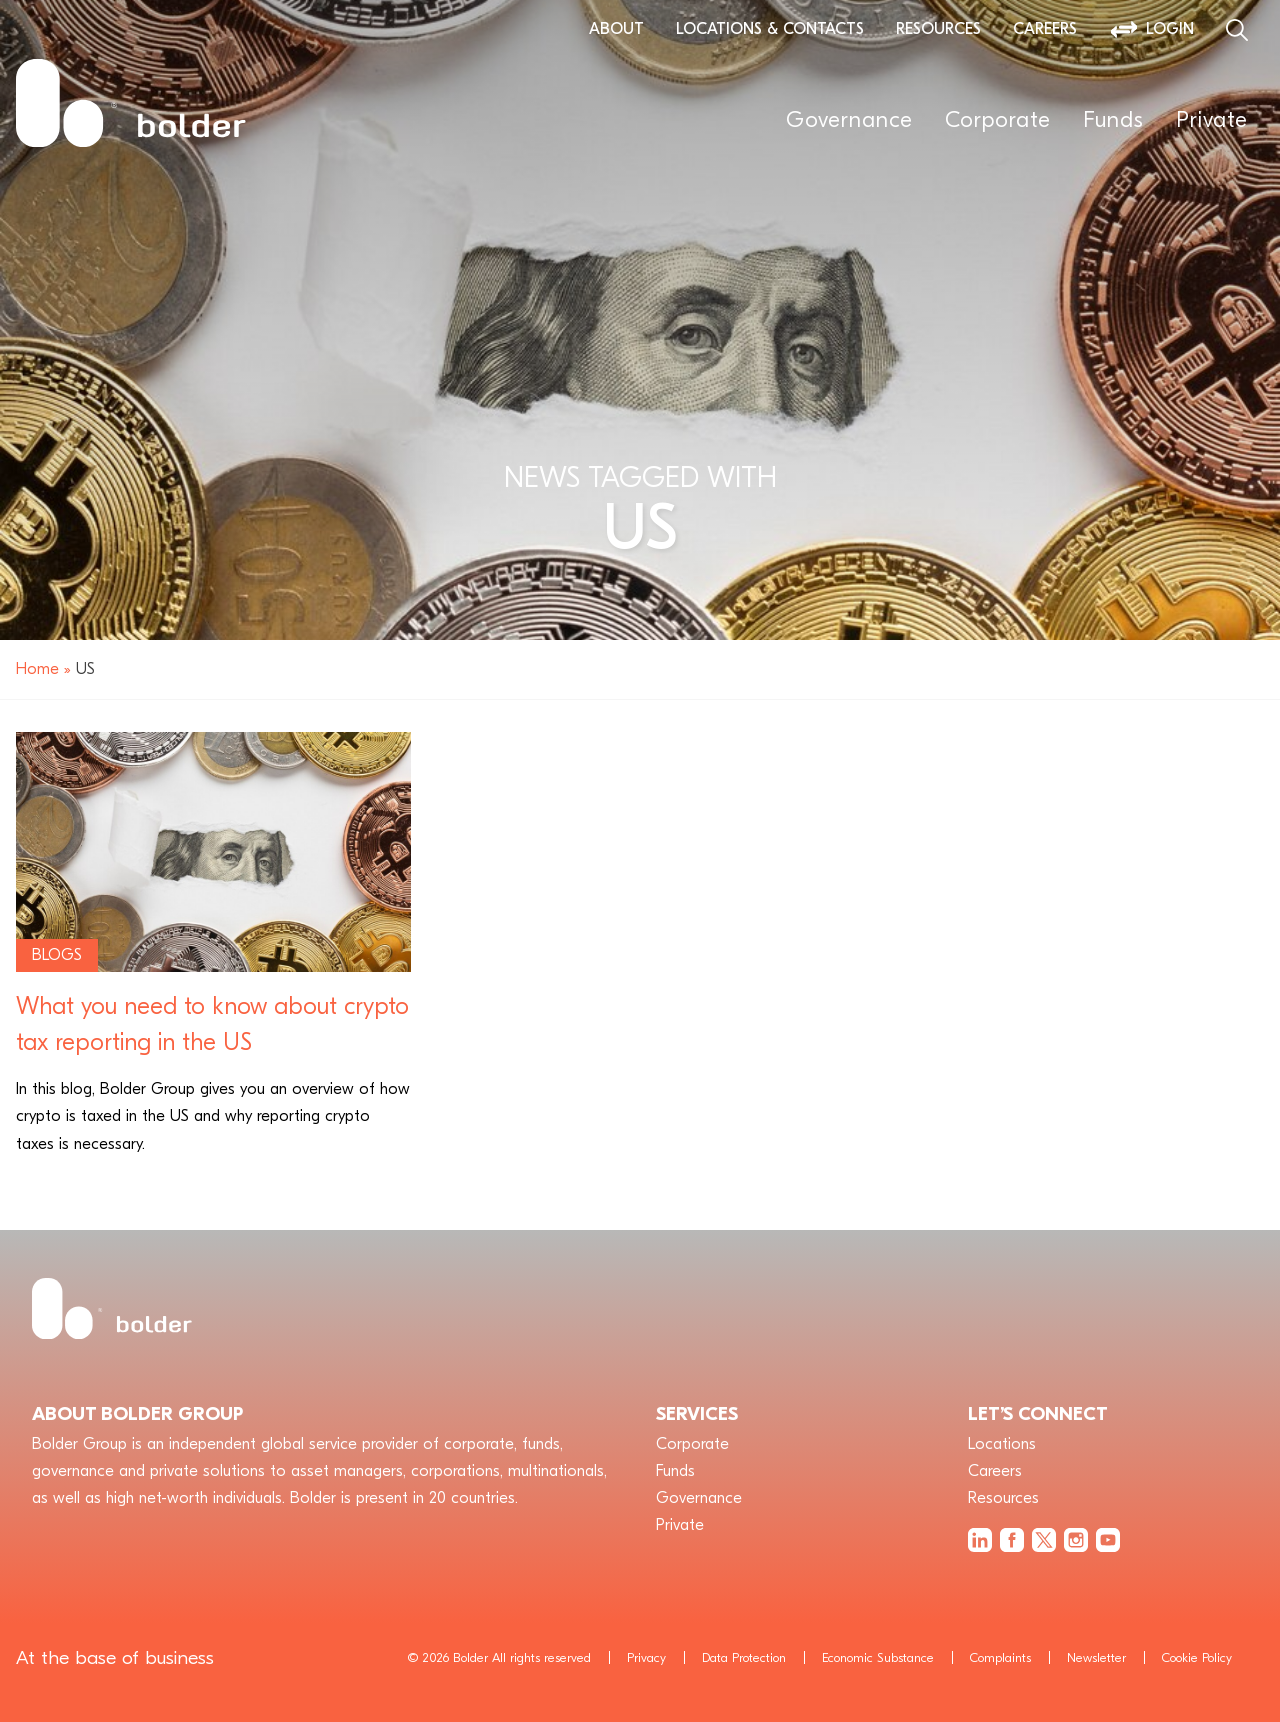 This screenshot has height=1722, width=1280. Describe the element at coordinates (1002, 1444) in the screenshot. I see `Locations` at that location.